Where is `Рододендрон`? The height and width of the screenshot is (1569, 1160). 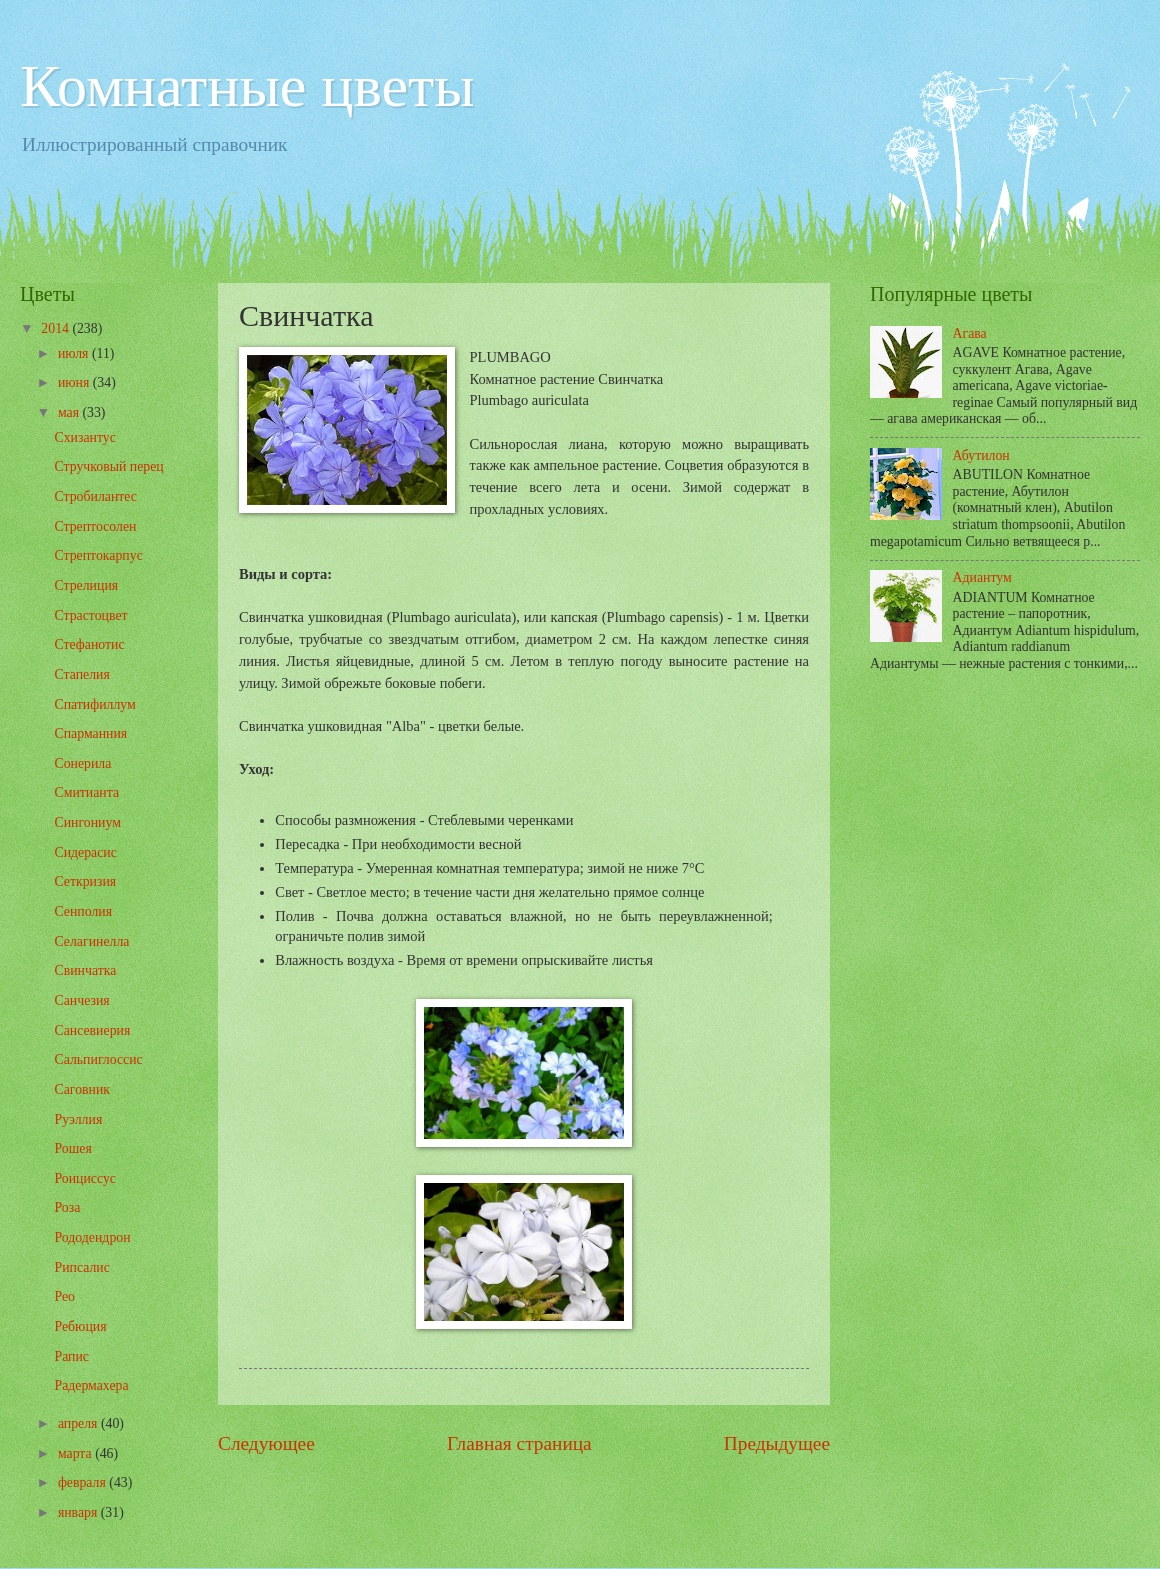 Рододендрон is located at coordinates (92, 1237).